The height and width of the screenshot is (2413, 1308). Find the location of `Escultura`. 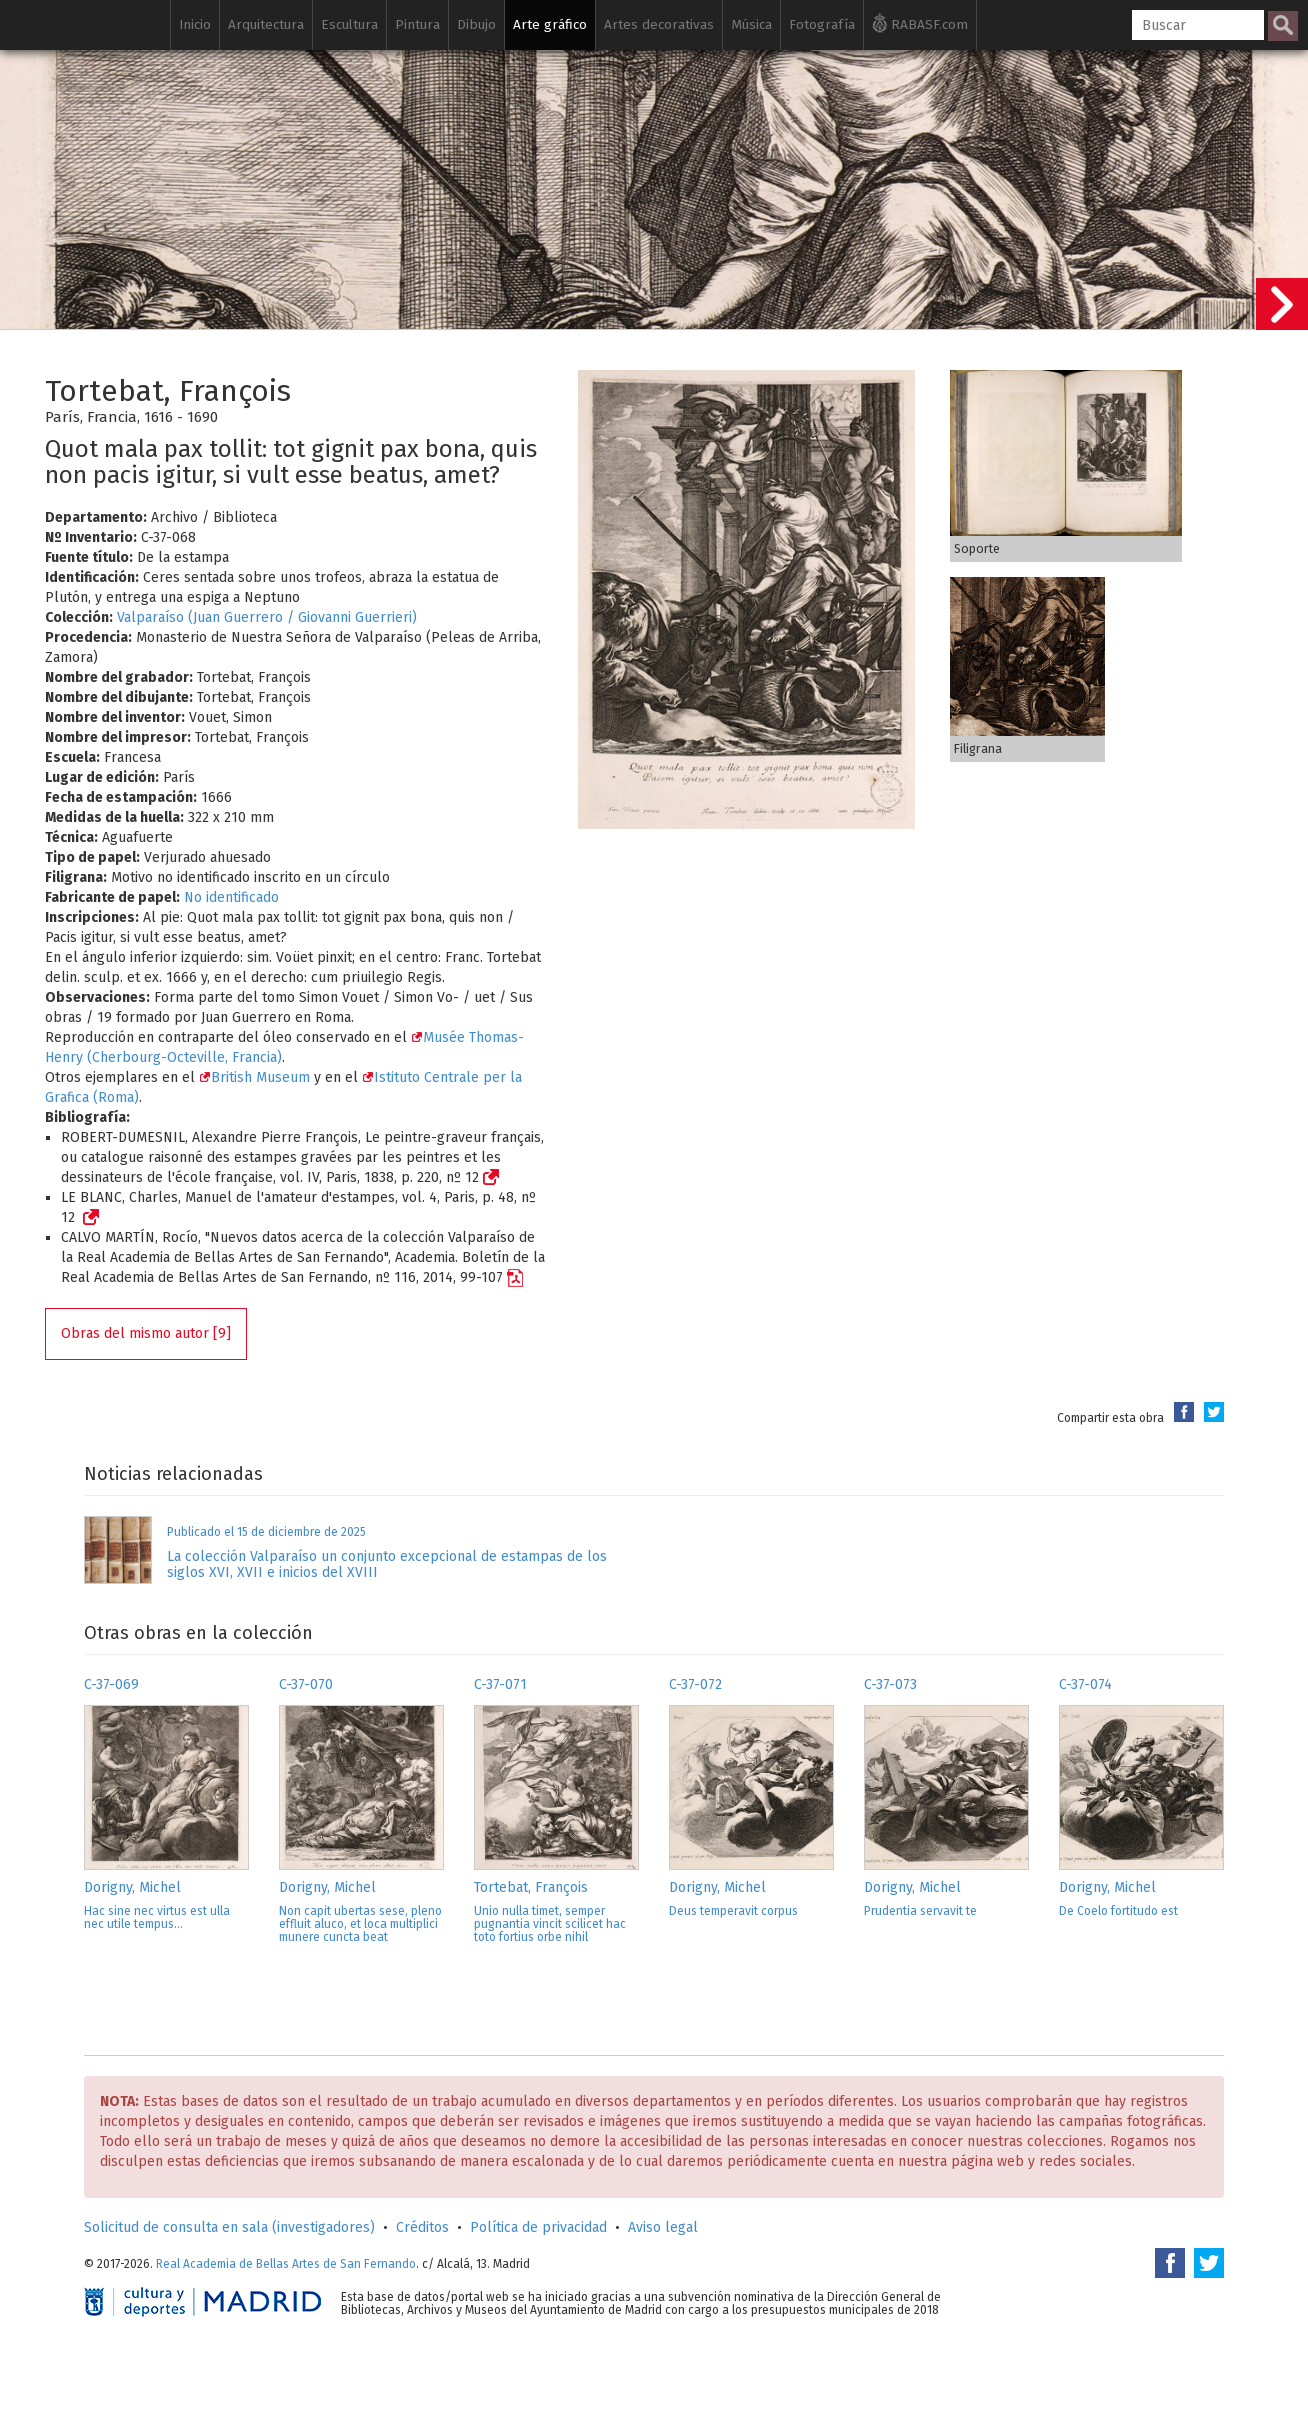

Escultura is located at coordinates (349, 24).